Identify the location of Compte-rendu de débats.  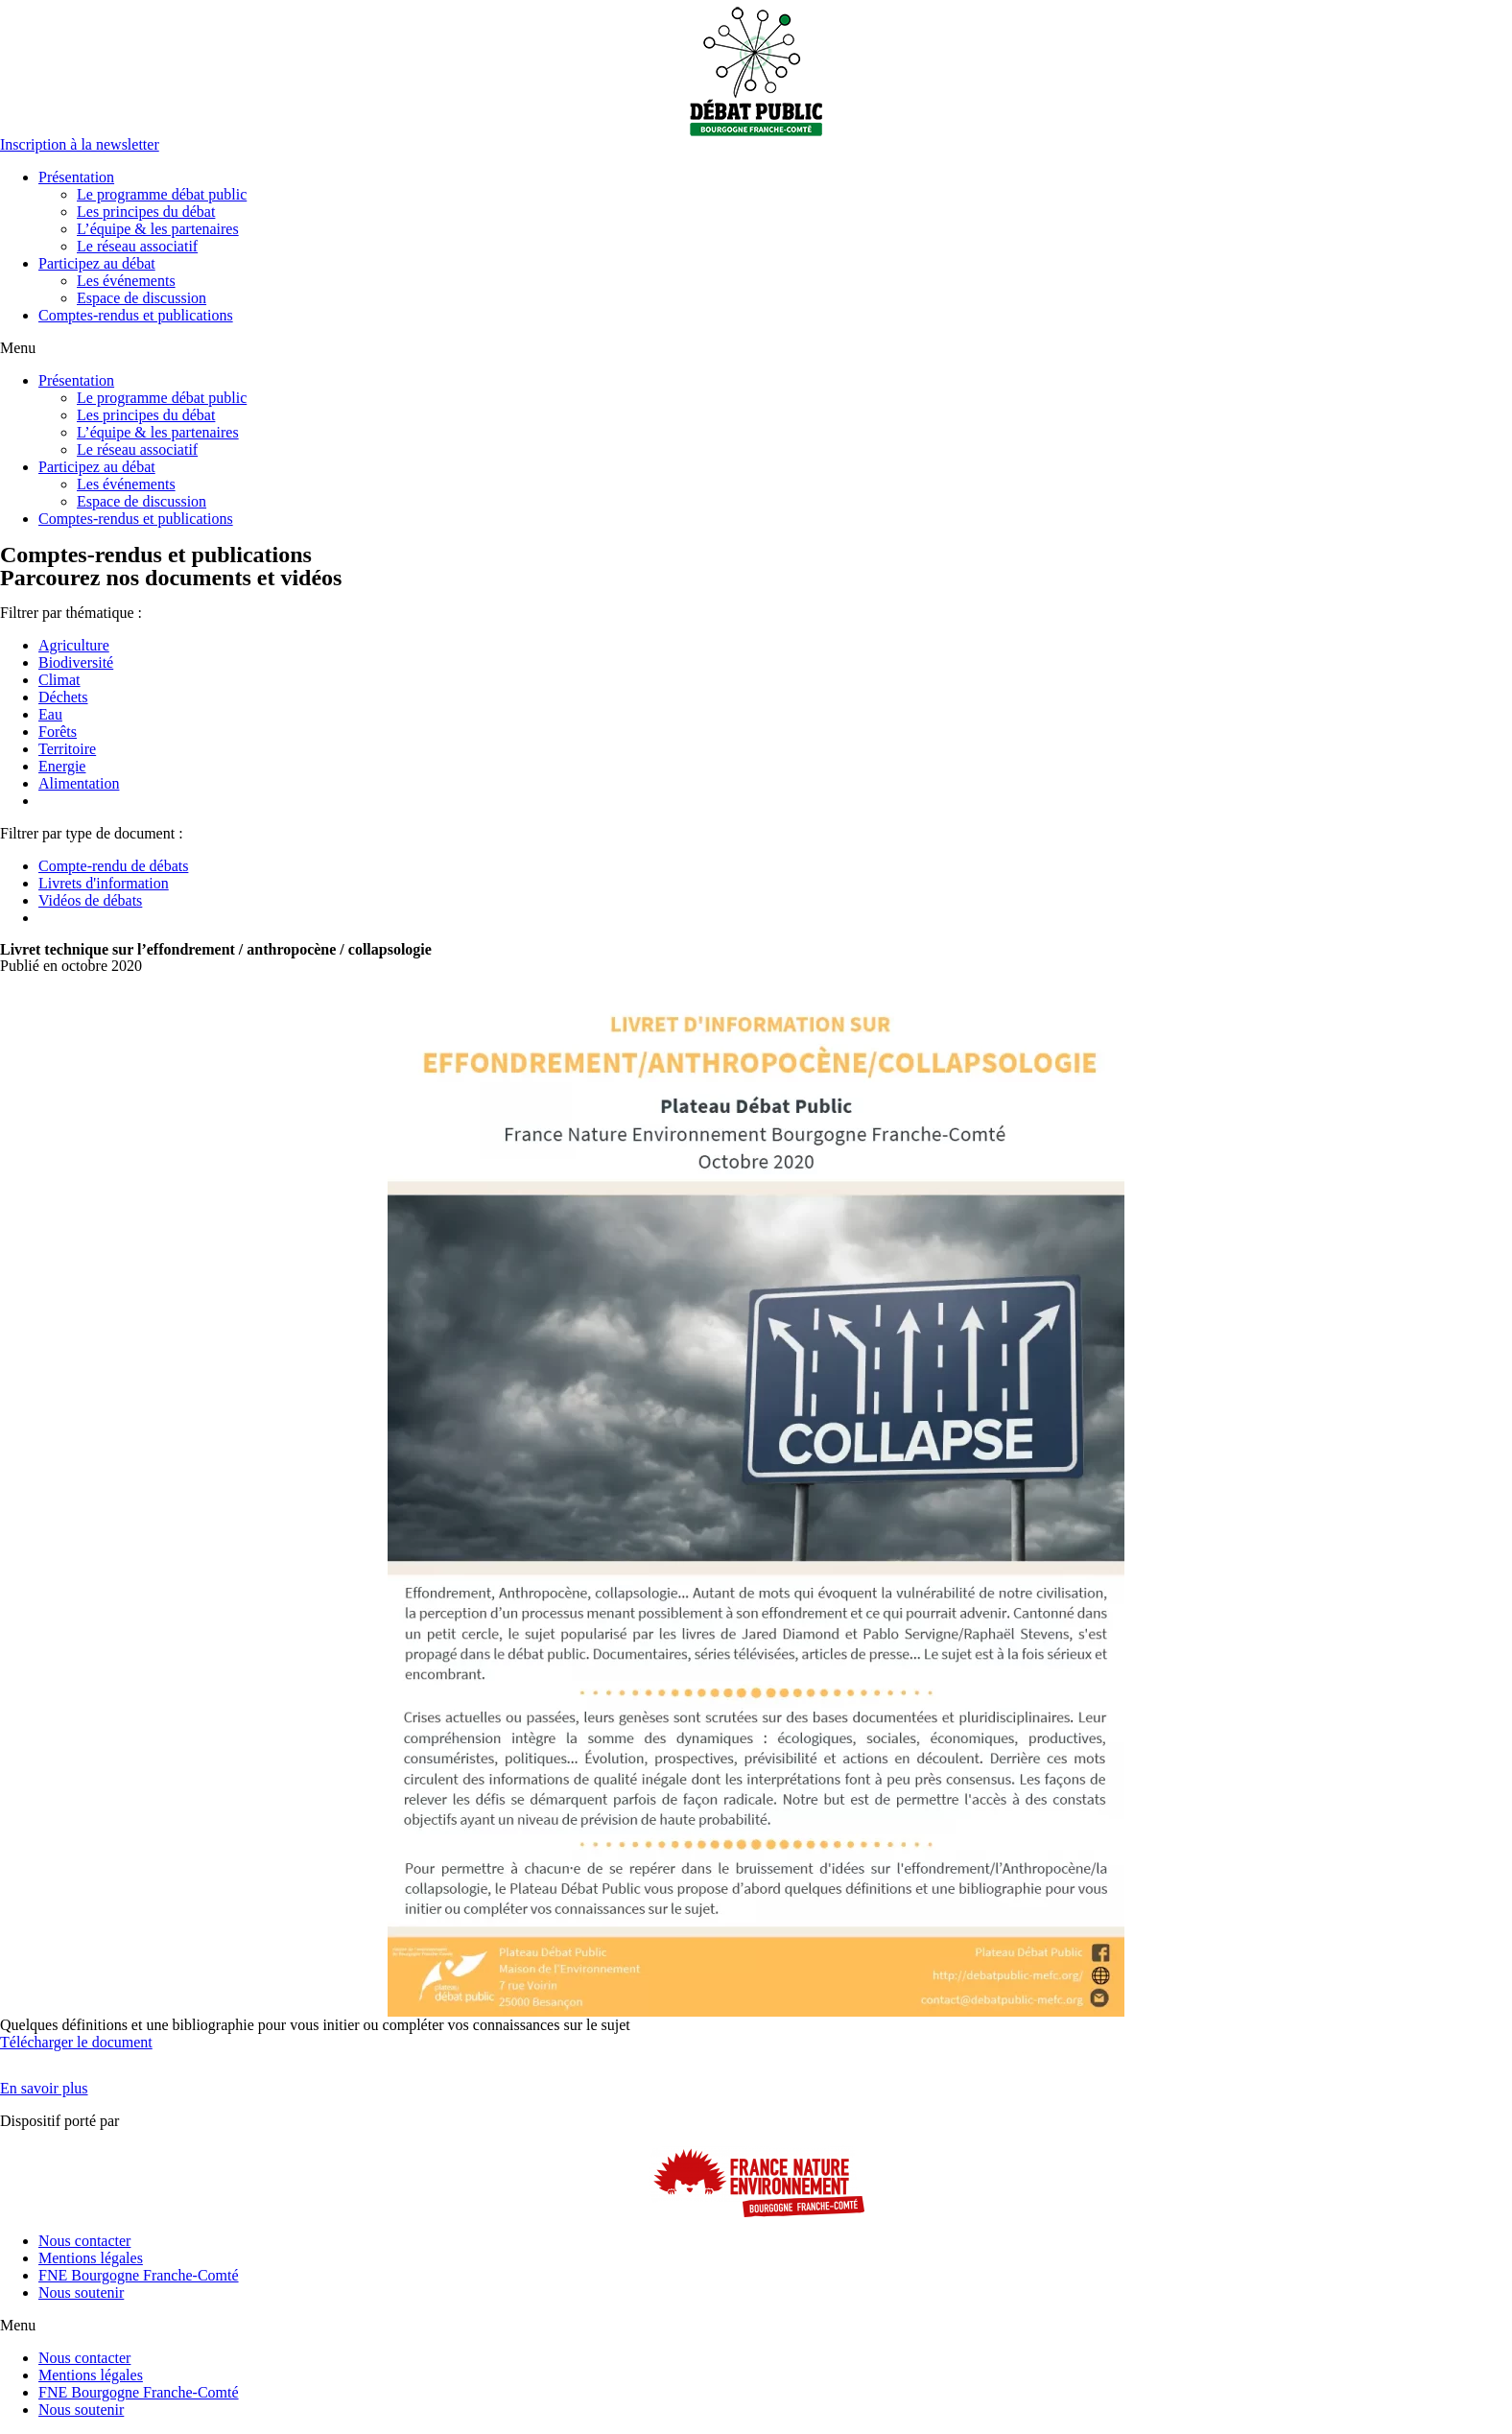
(113, 866).